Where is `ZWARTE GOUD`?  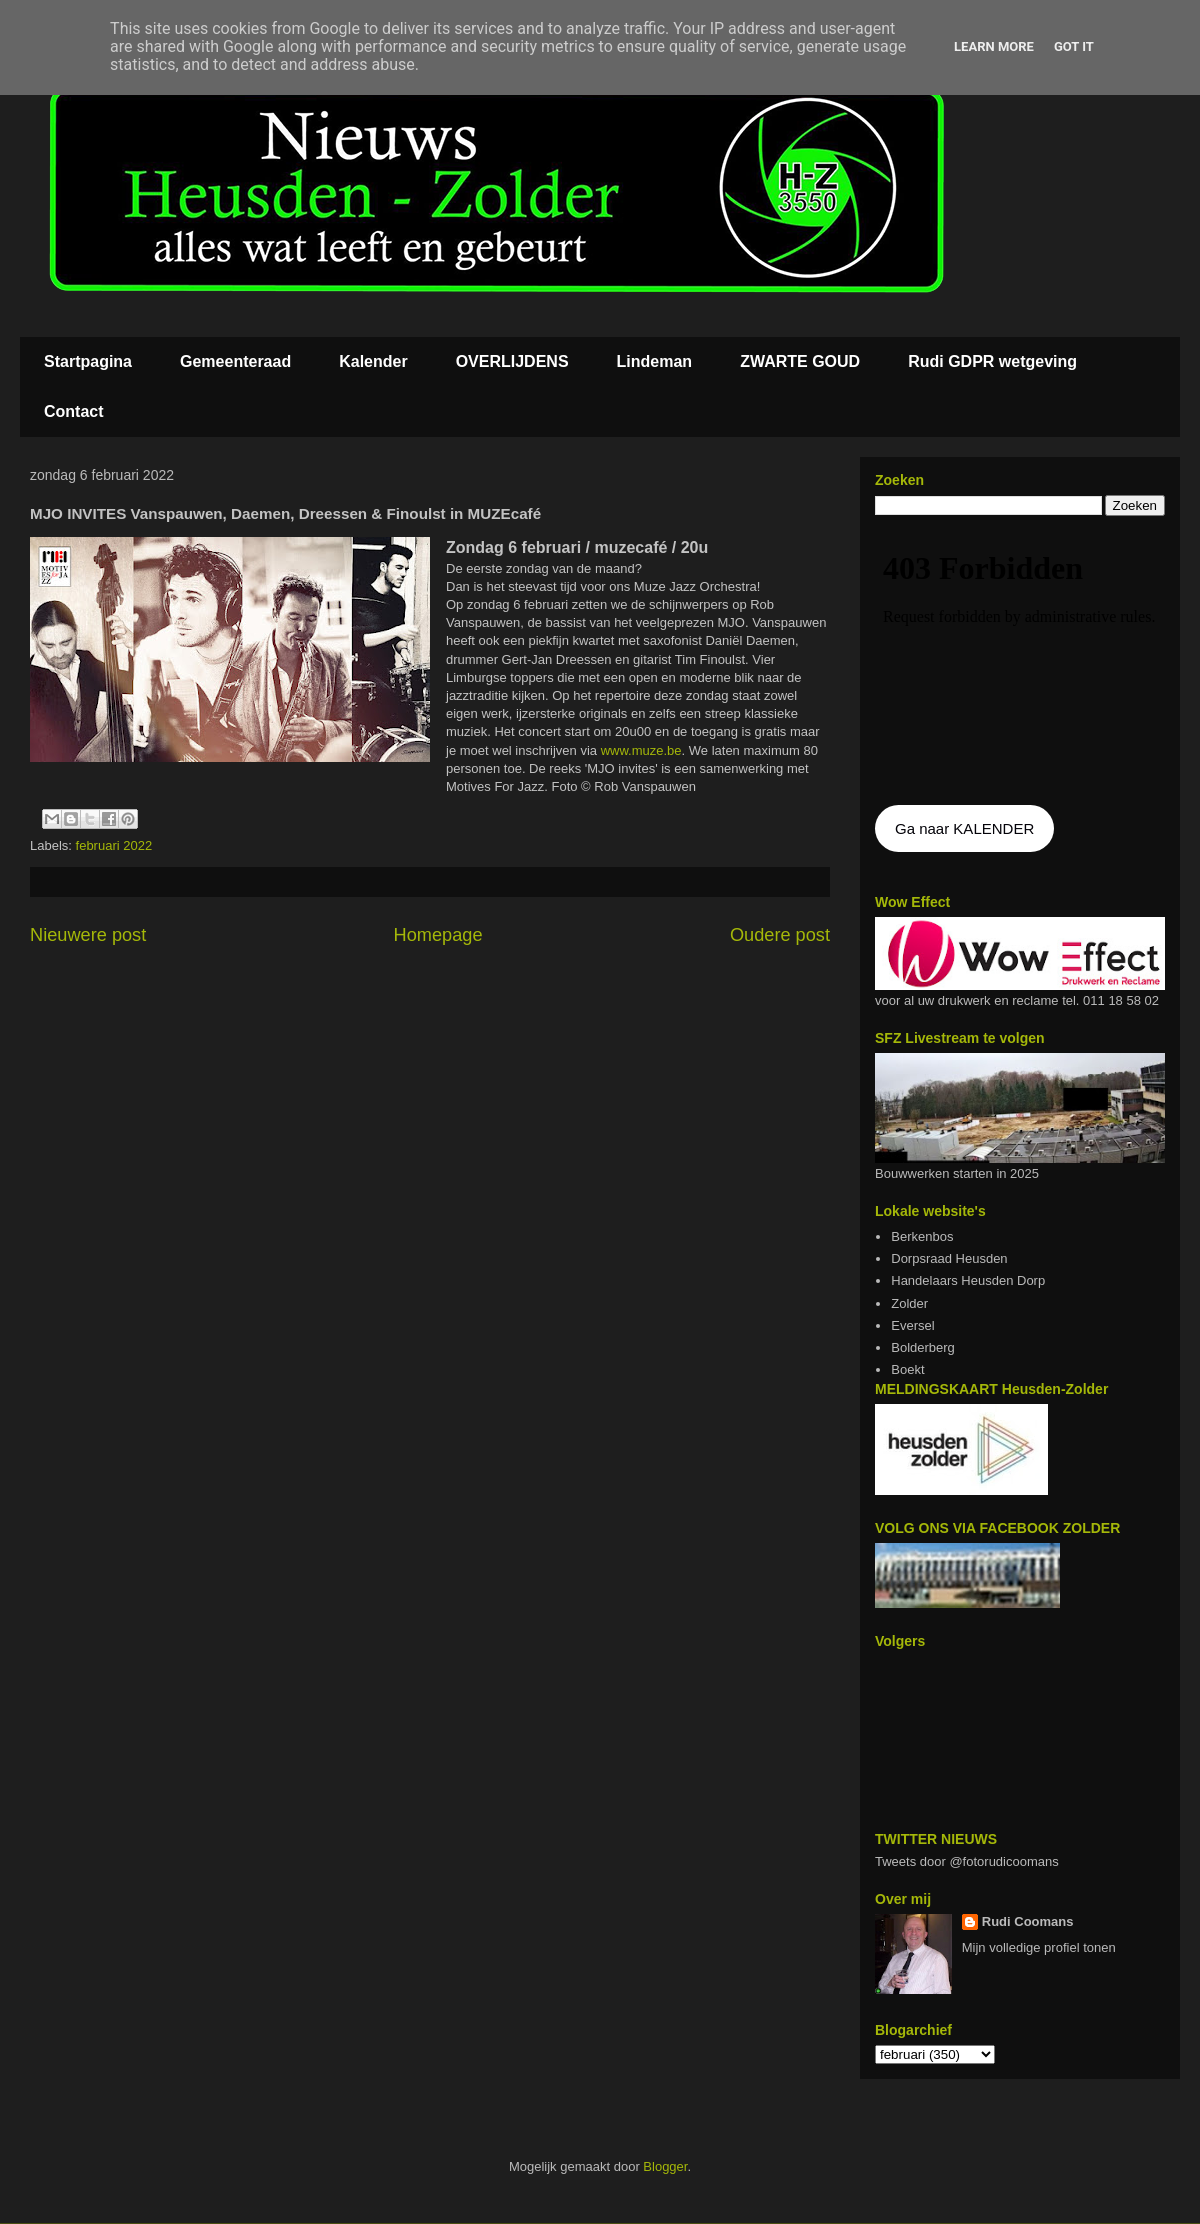
ZWARTE GOUD is located at coordinates (800, 361).